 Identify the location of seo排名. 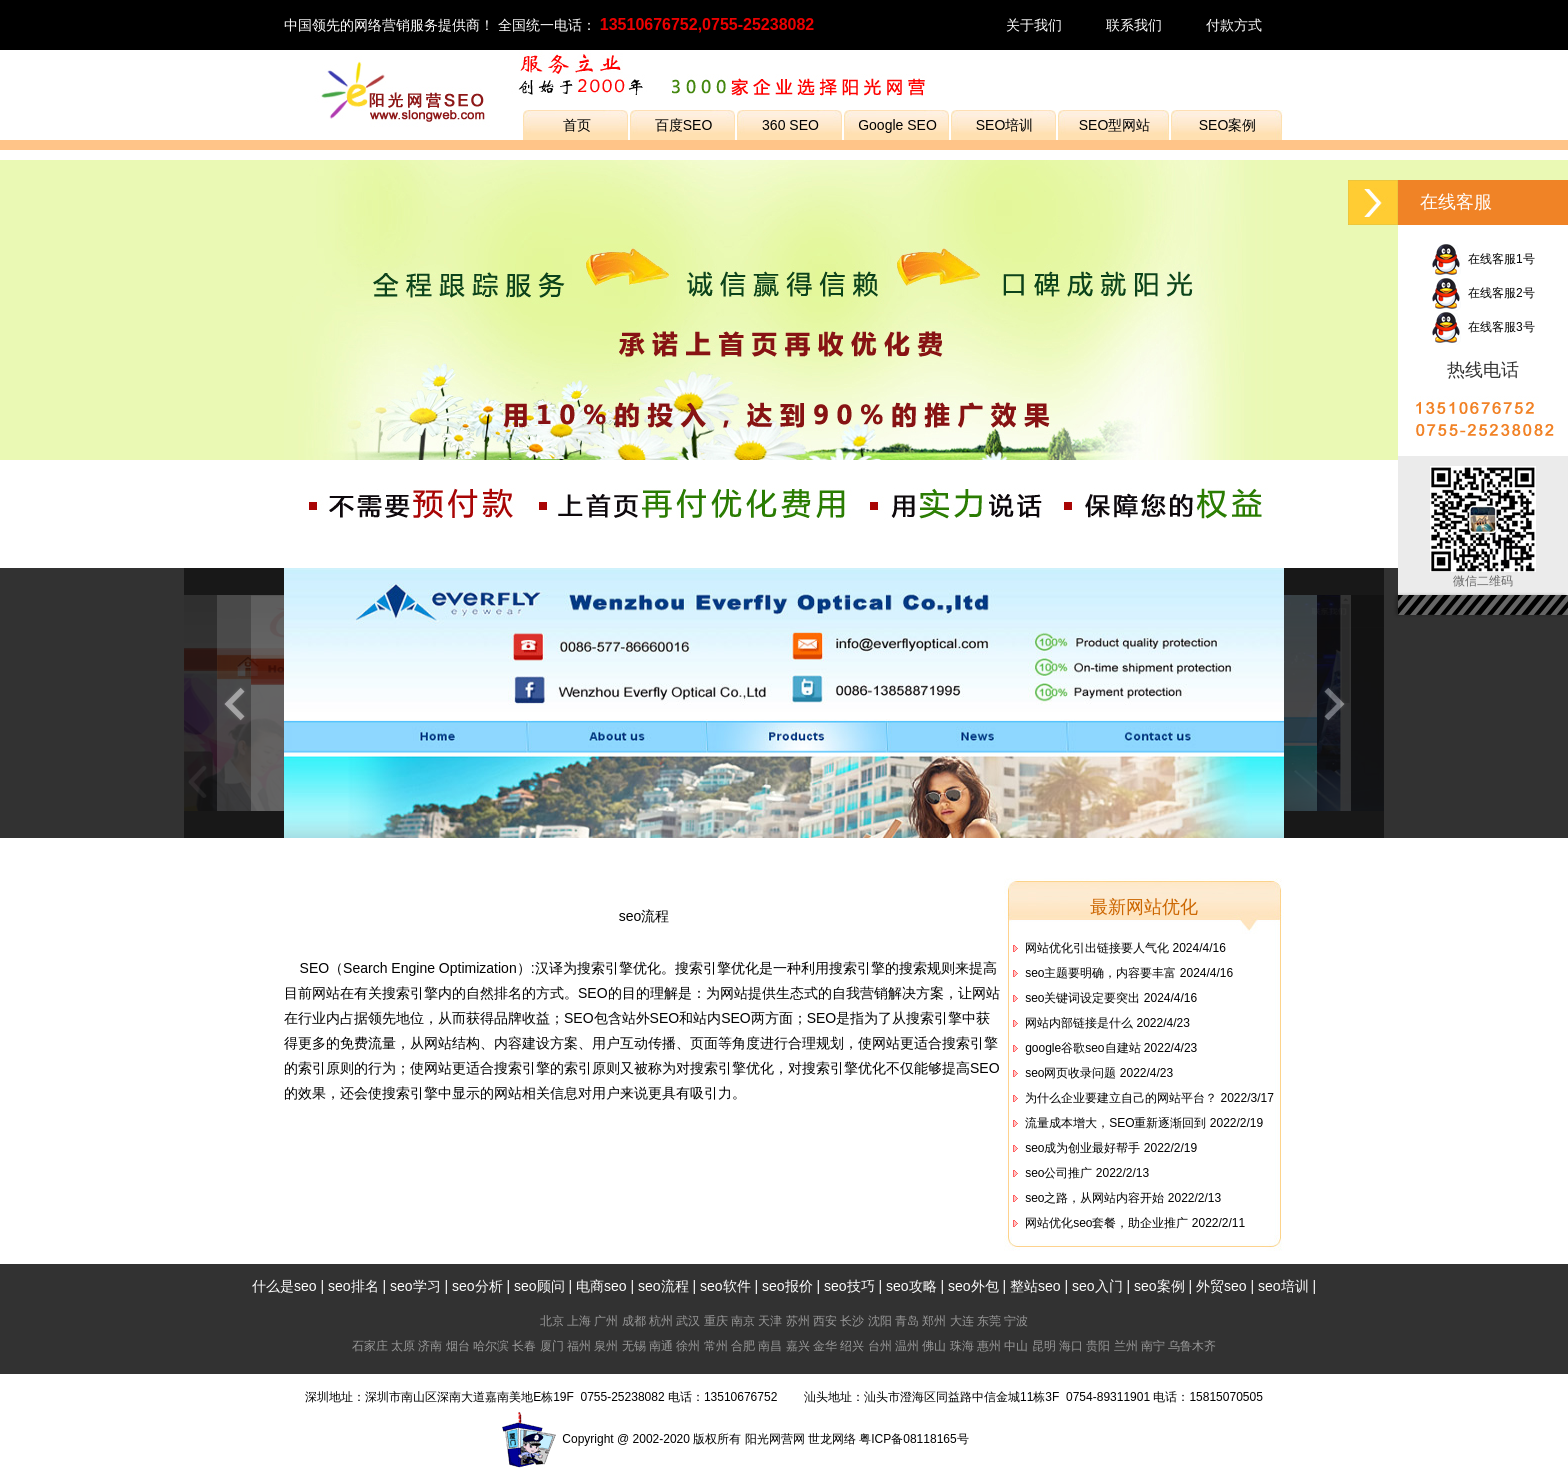
(353, 1286).